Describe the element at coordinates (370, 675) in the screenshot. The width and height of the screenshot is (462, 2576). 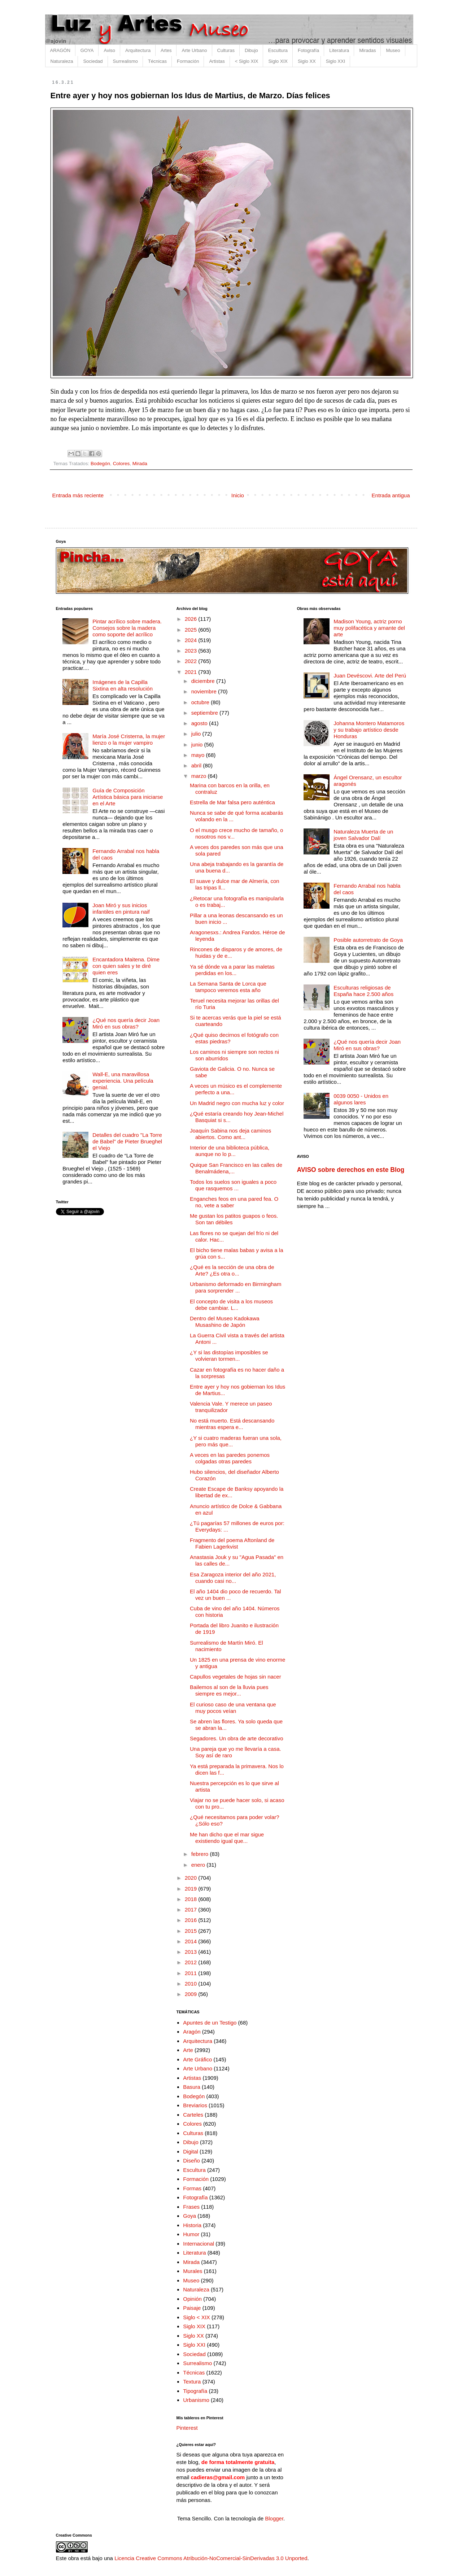
I see `Juan Devéscovi. Arte del Perú` at that location.